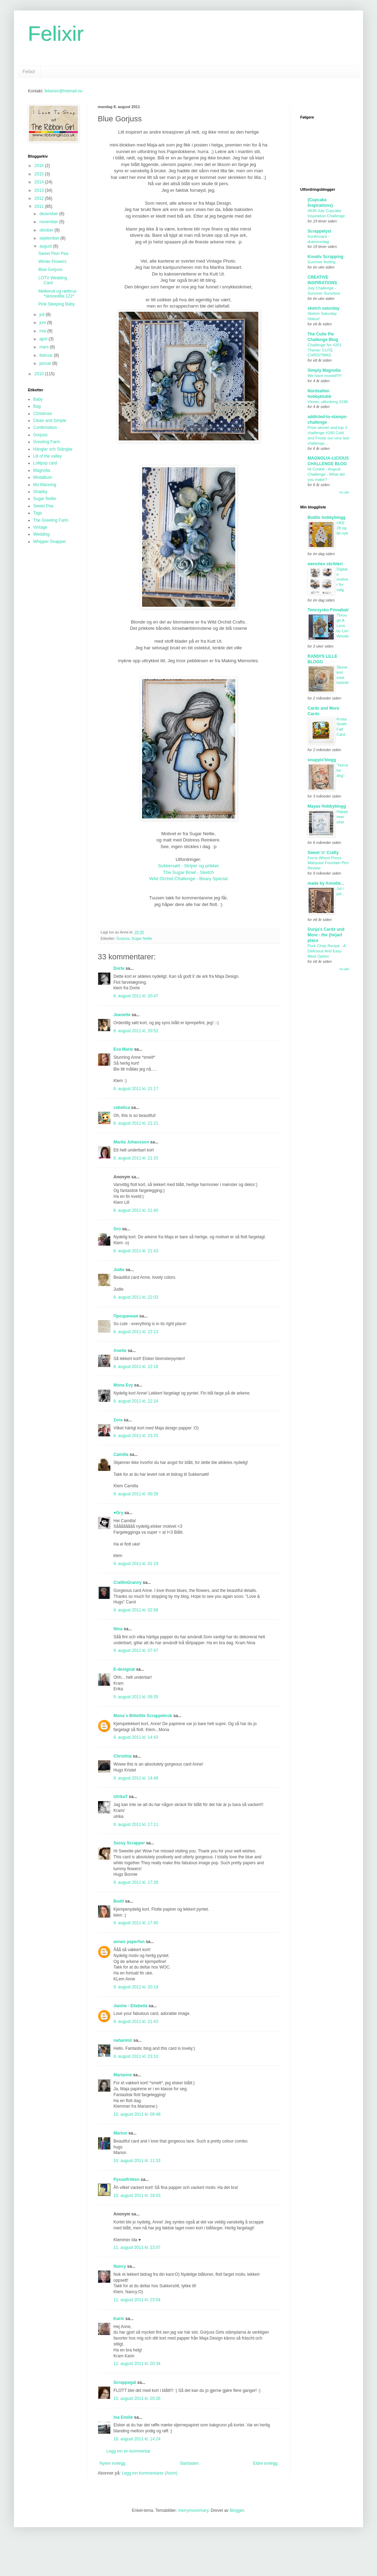  Describe the element at coordinates (50, 520) in the screenshot. I see `The Greeting Farm` at that location.